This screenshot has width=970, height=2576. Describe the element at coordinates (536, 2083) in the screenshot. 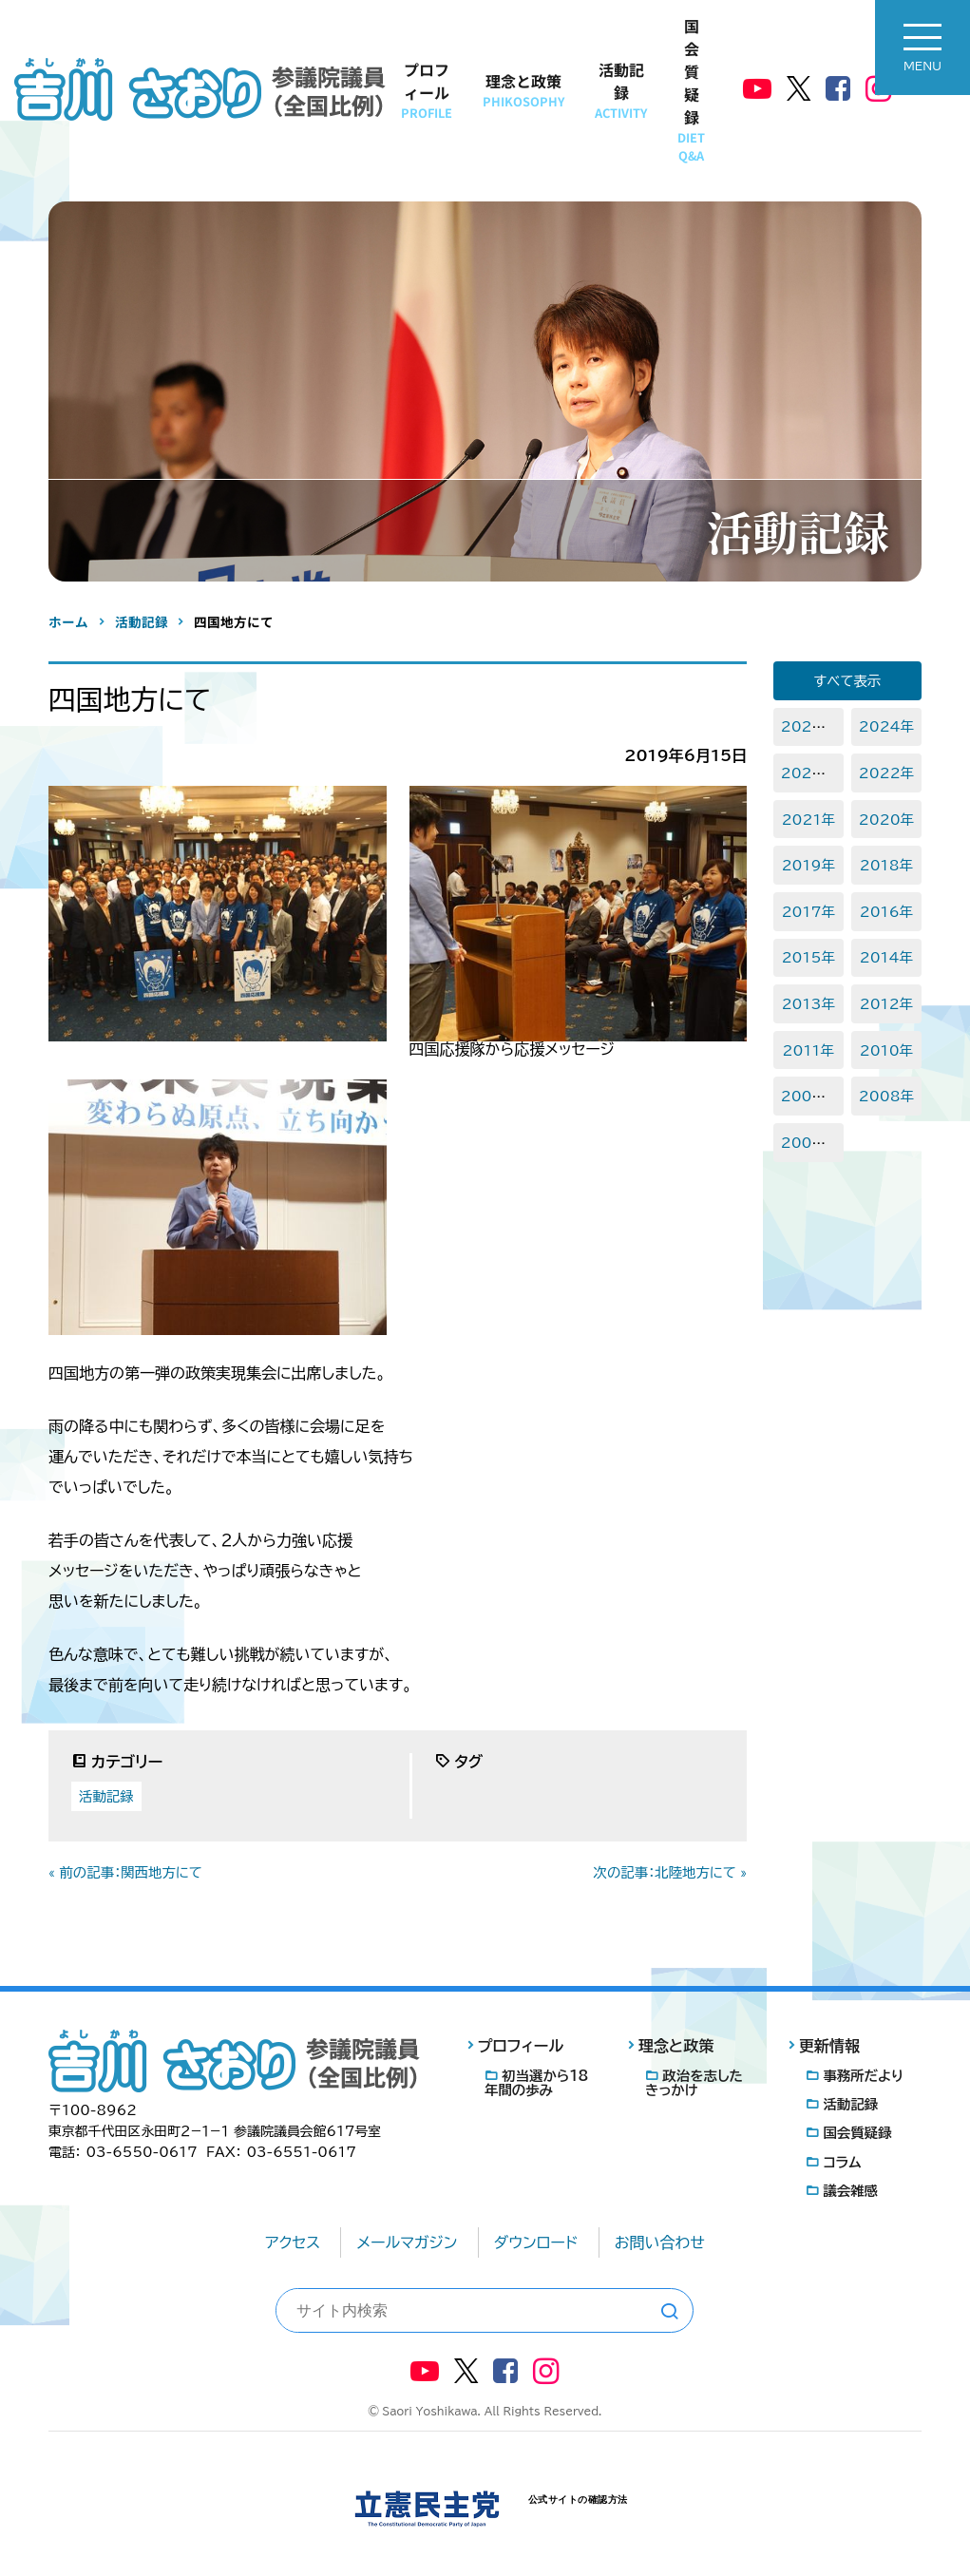

I see `初当選から18年間の歩み` at that location.